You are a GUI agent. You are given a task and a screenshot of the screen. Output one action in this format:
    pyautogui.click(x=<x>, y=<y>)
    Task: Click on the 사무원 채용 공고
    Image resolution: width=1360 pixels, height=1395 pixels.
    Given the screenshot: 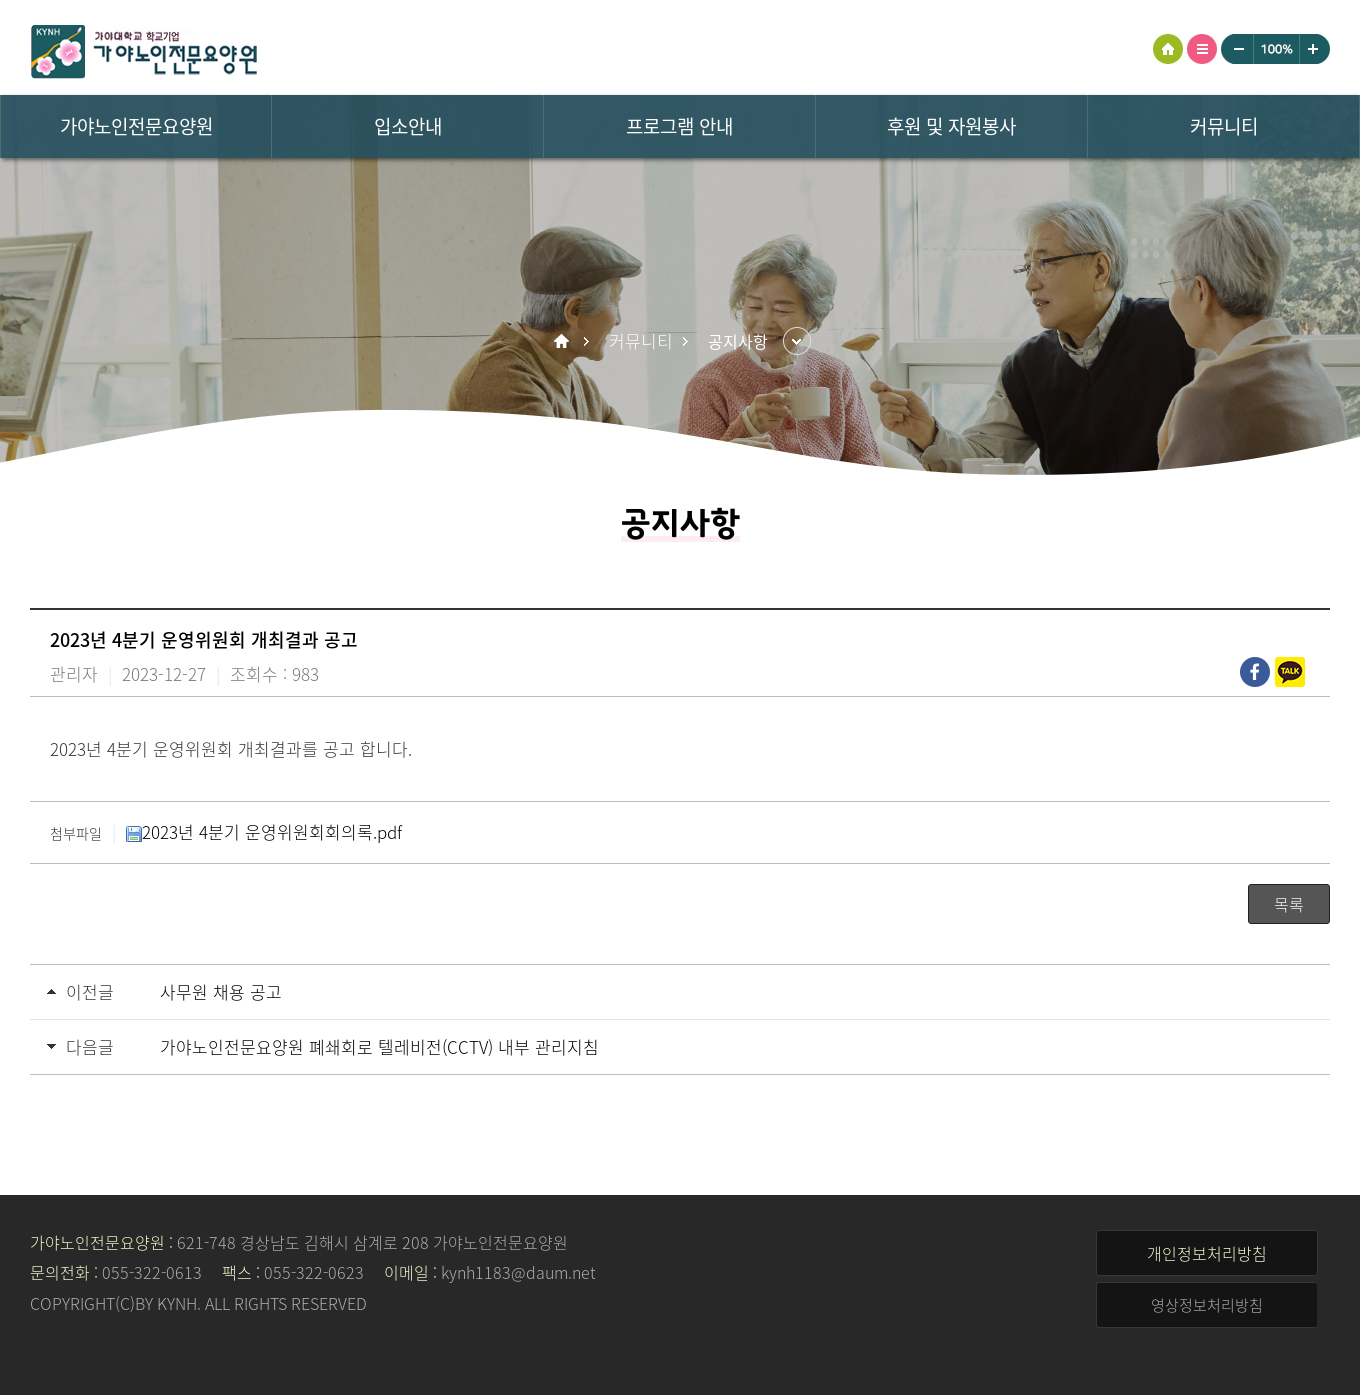 What is the action you would take?
    pyautogui.click(x=221, y=991)
    